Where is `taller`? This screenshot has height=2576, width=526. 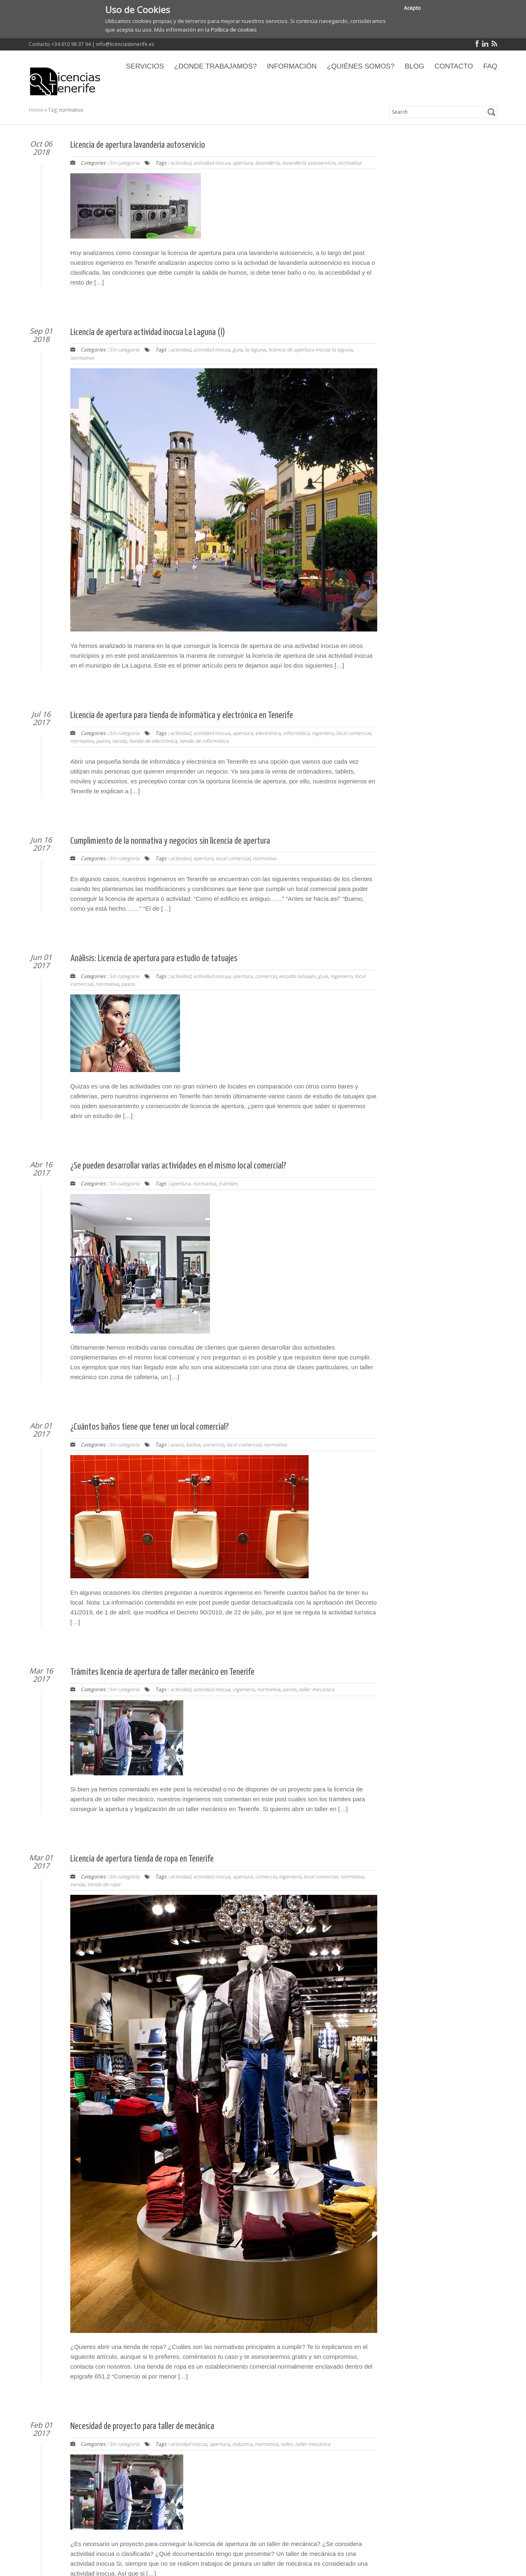 taller is located at coordinates (287, 2444).